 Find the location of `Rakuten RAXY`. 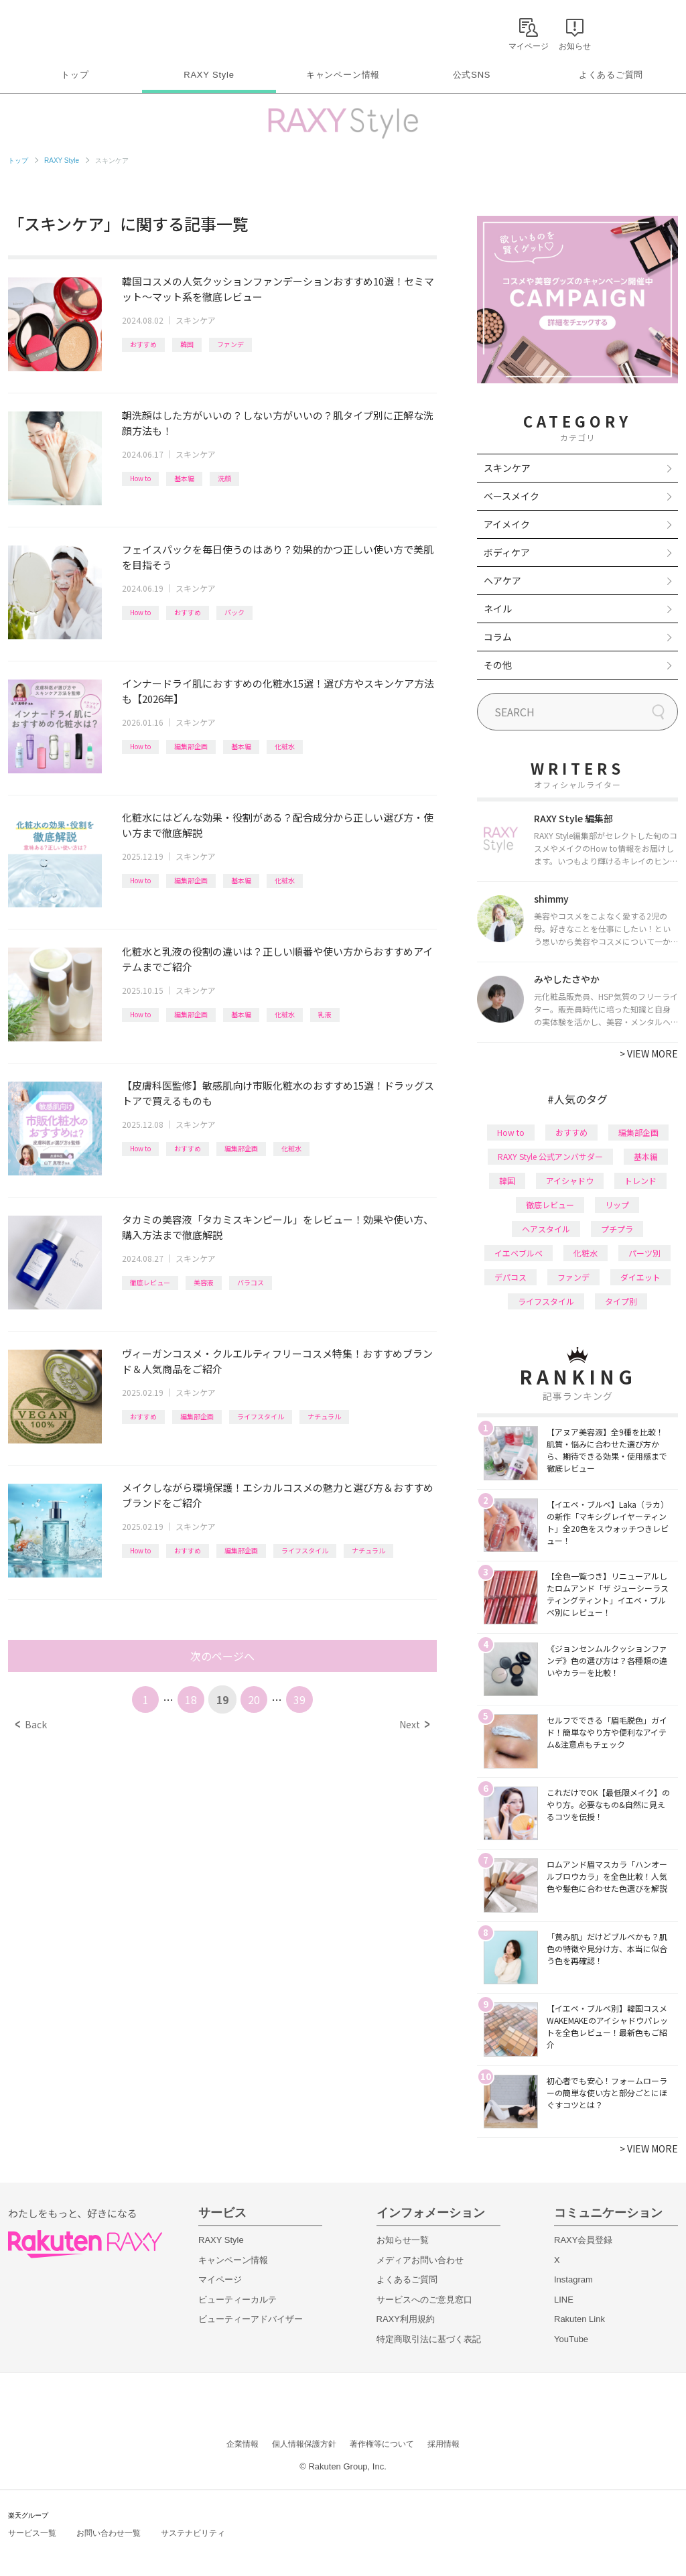

Rakuten RAXY is located at coordinates (67, 31).